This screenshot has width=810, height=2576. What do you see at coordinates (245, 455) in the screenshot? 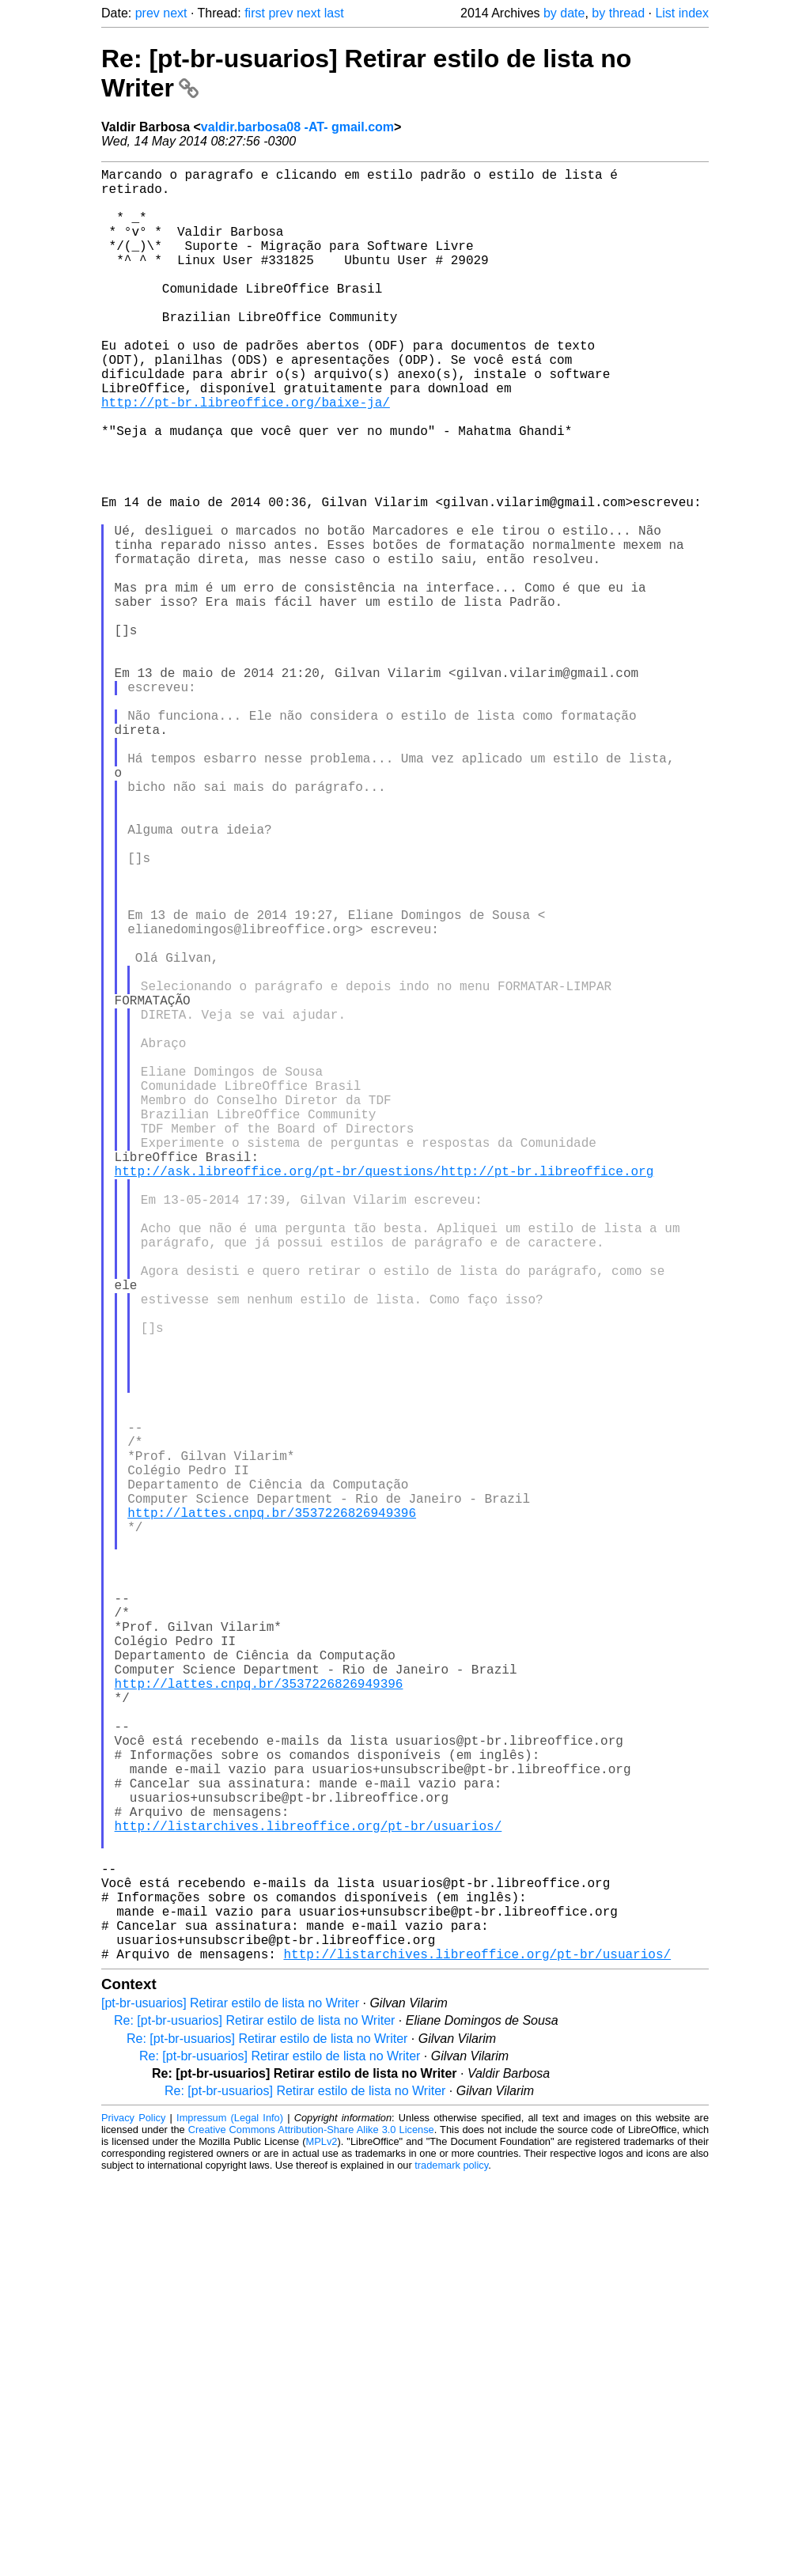
I see `http://pt-br.libreoffice.org/baixe-ja/` at bounding box center [245, 455].